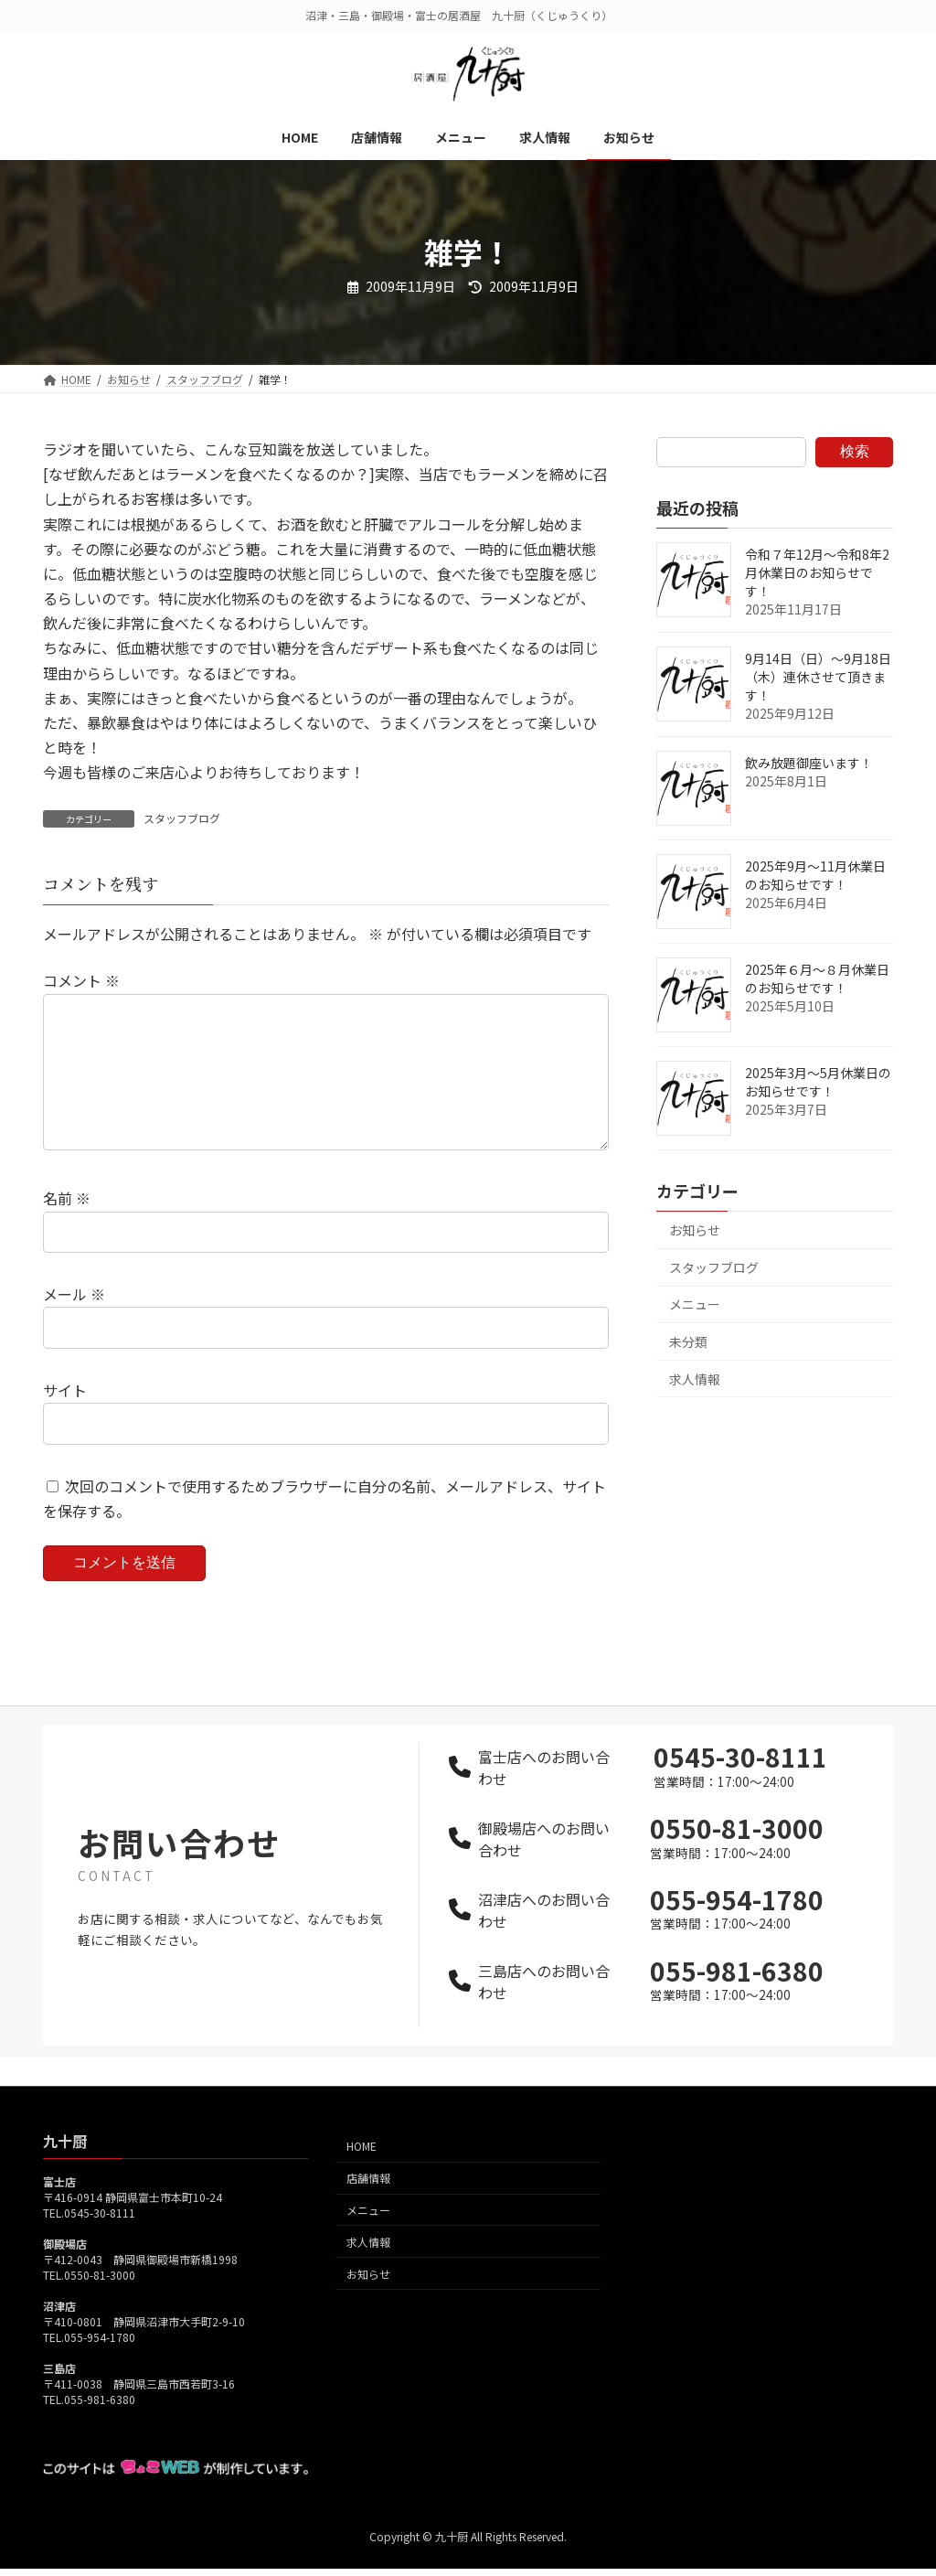  What do you see at coordinates (815, 875) in the screenshot?
I see `2025年9月～11月休業日のお知らせです！` at bounding box center [815, 875].